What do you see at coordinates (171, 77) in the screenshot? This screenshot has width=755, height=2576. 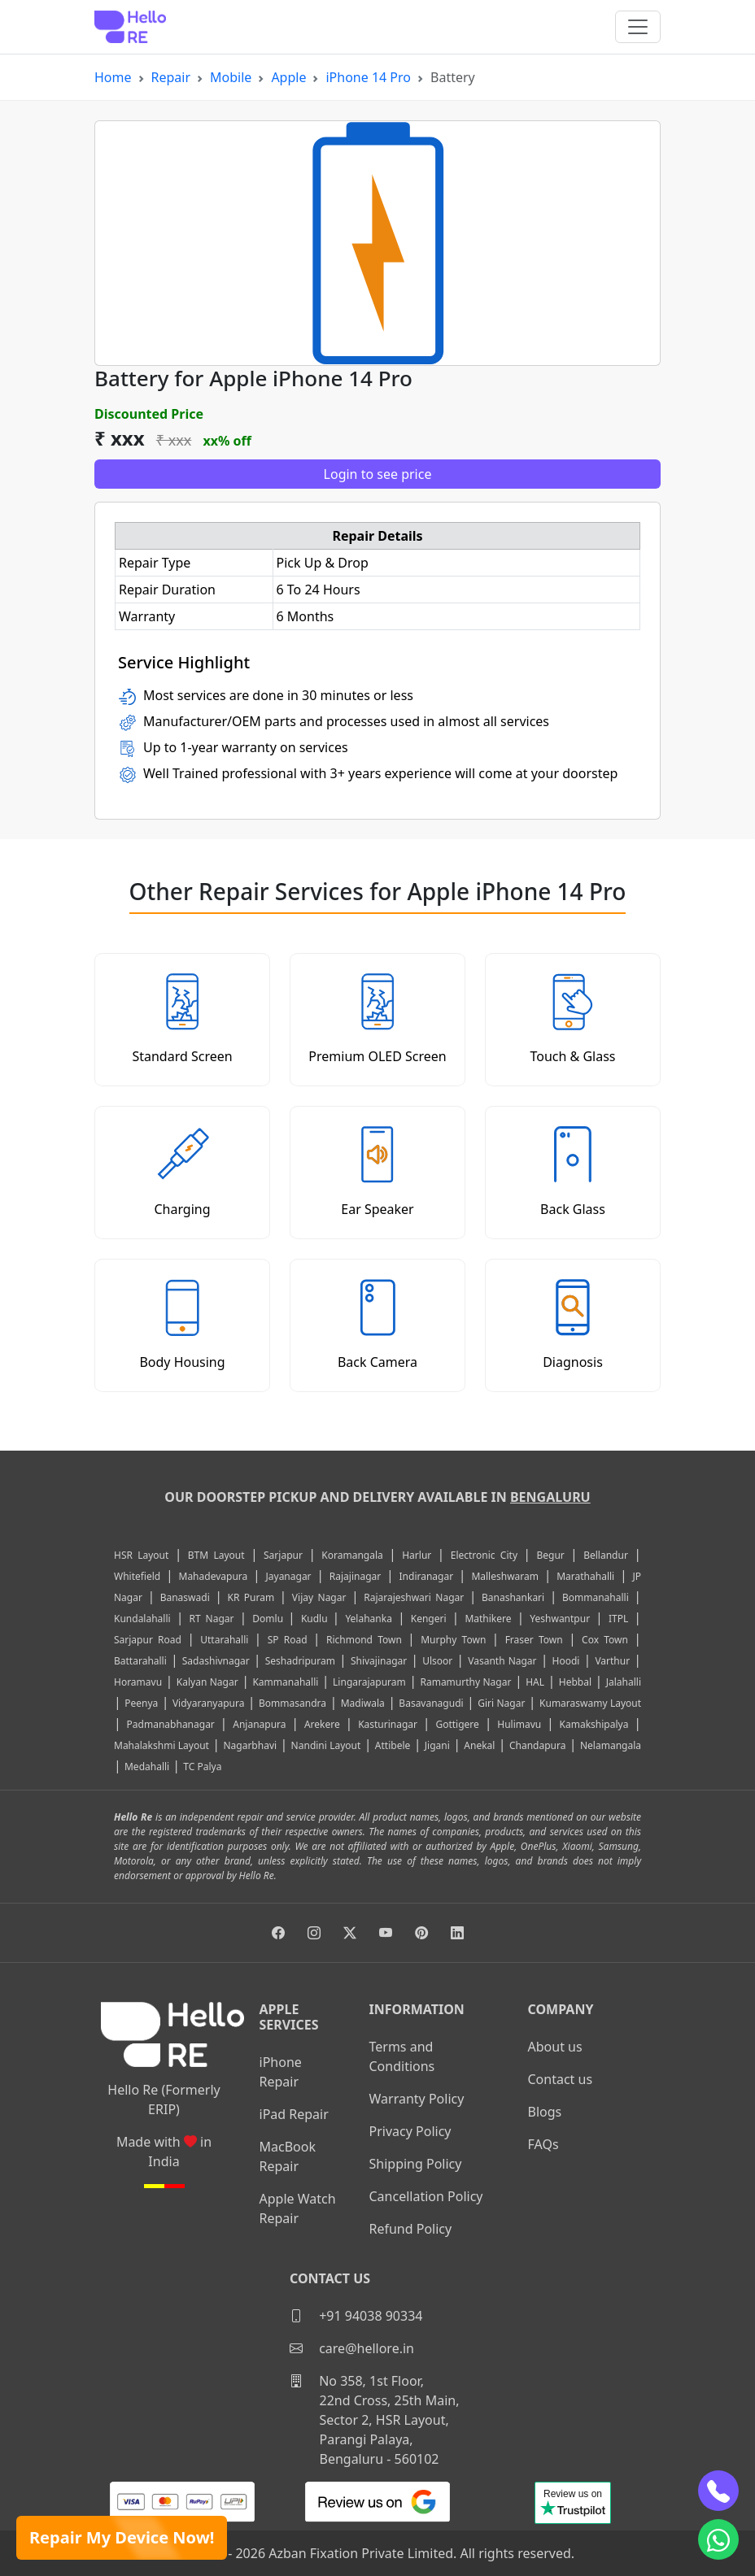 I see `Repair` at bounding box center [171, 77].